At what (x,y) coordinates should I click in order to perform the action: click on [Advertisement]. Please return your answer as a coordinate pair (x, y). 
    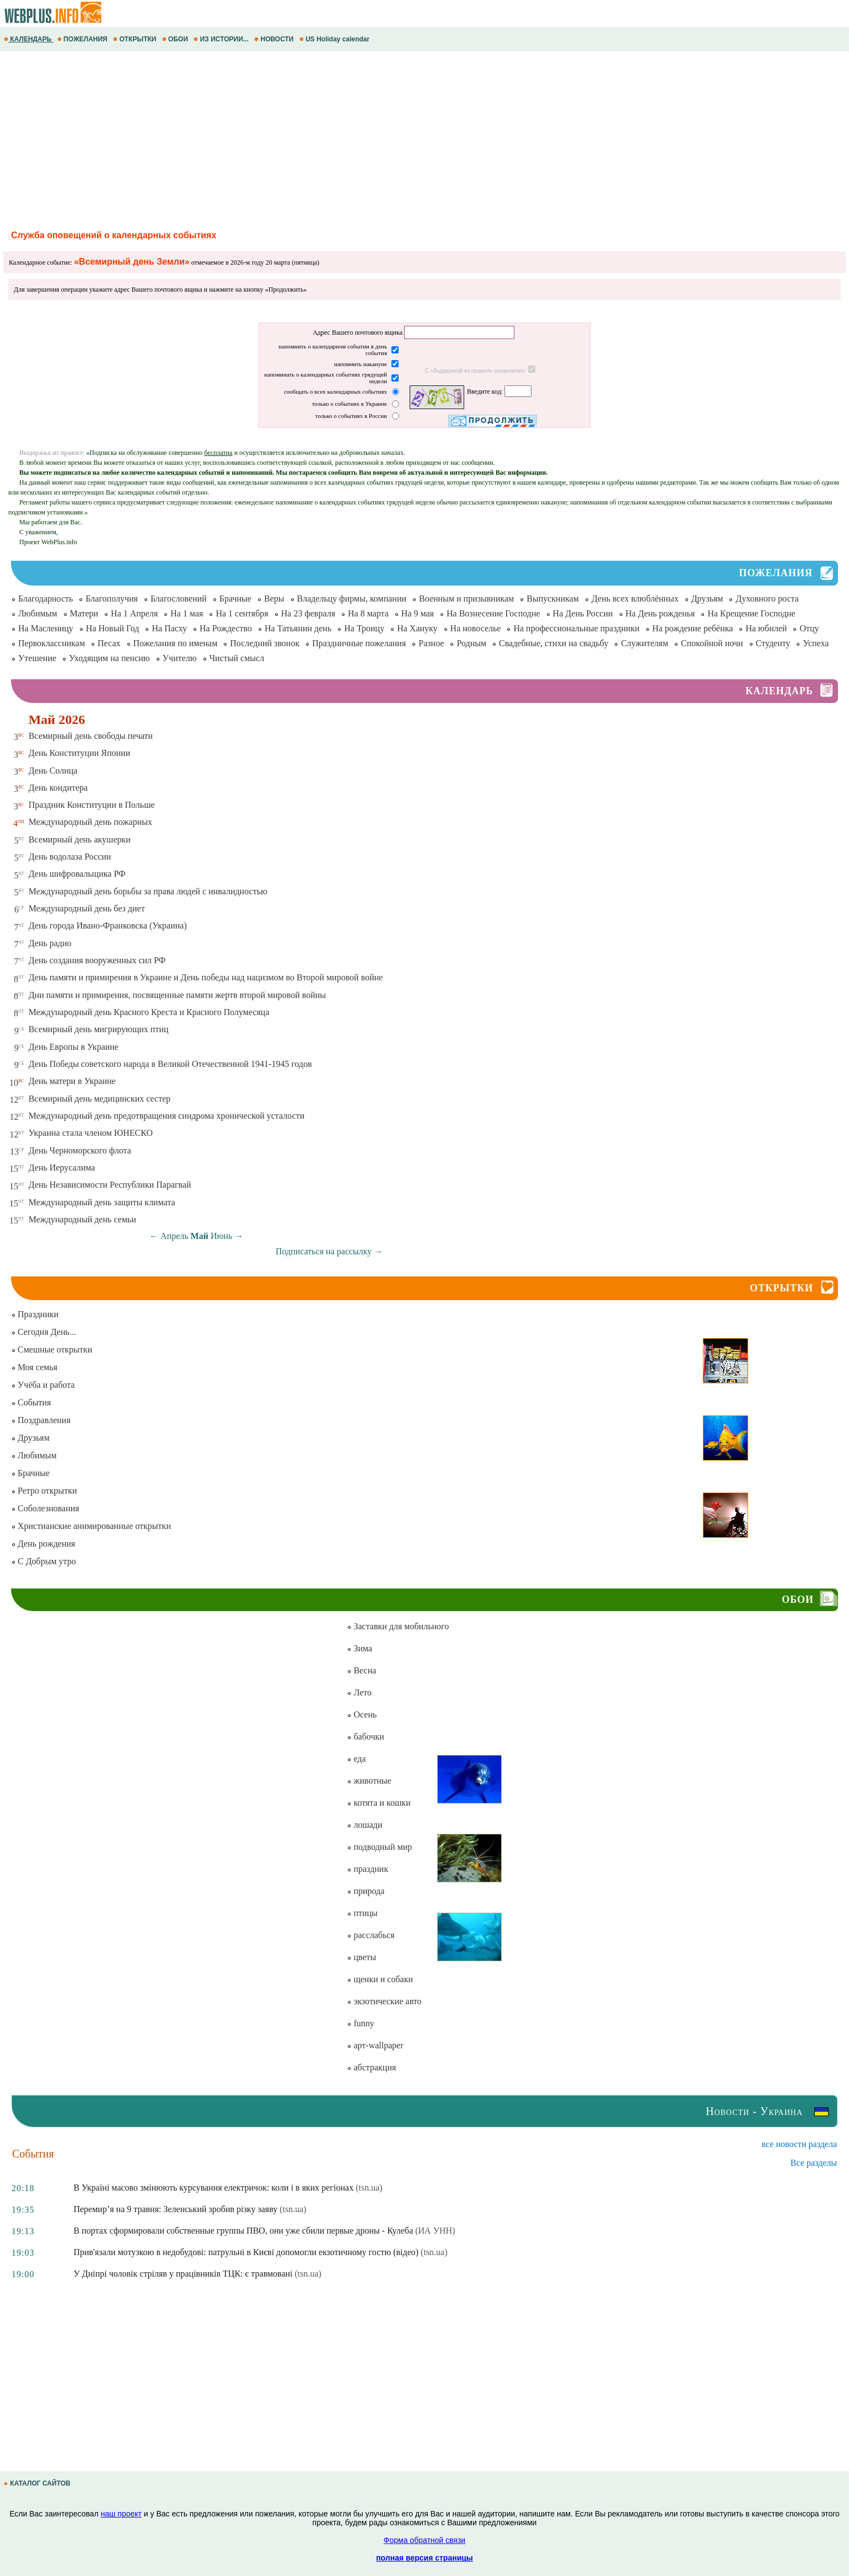
    Looking at the image, I should click on (331, 139).